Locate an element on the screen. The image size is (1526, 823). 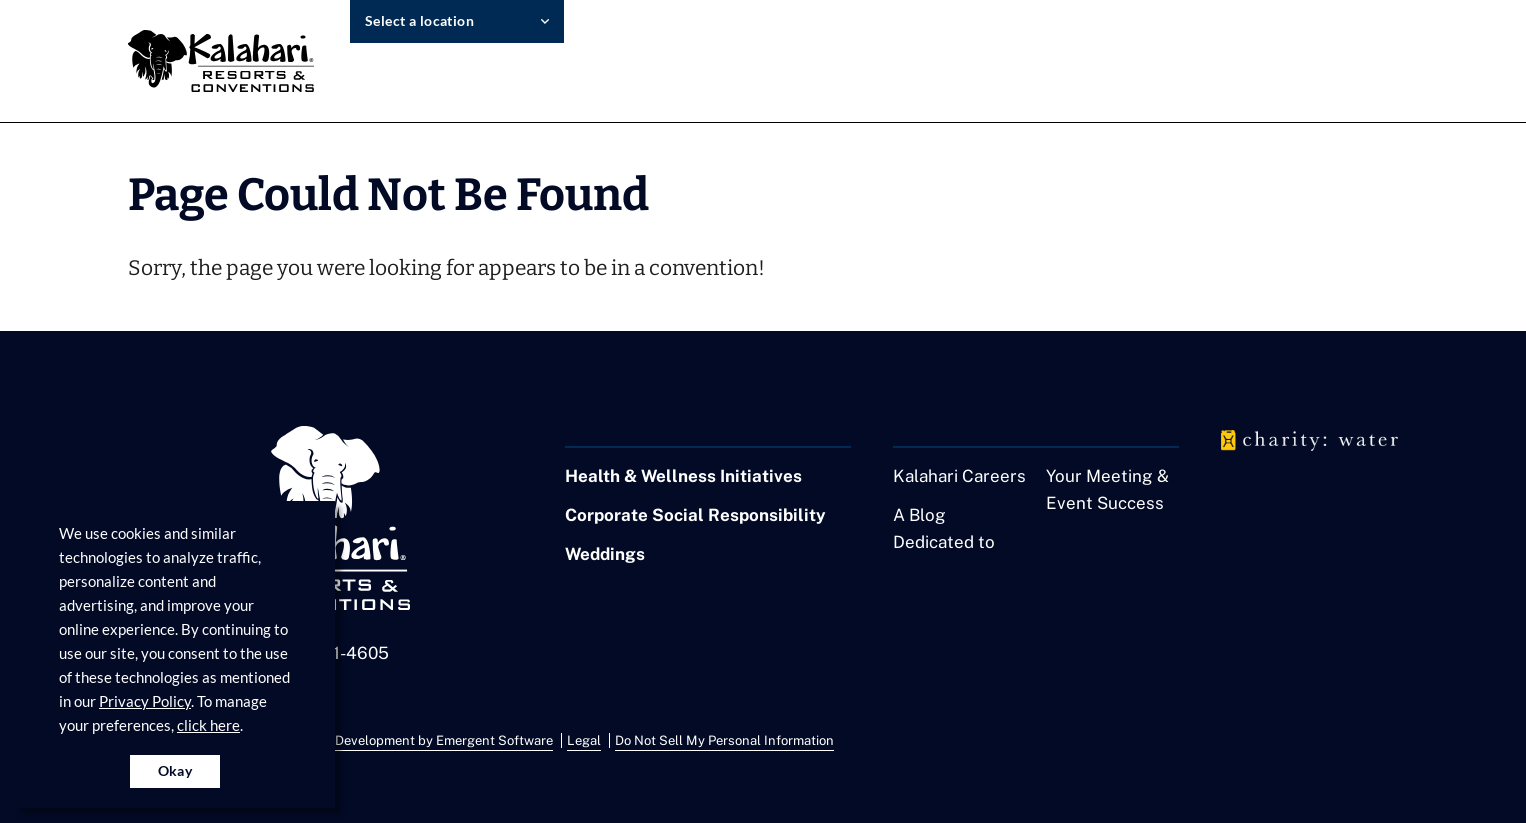
Do Not Sell My Personal Information is located at coordinates (724, 740).